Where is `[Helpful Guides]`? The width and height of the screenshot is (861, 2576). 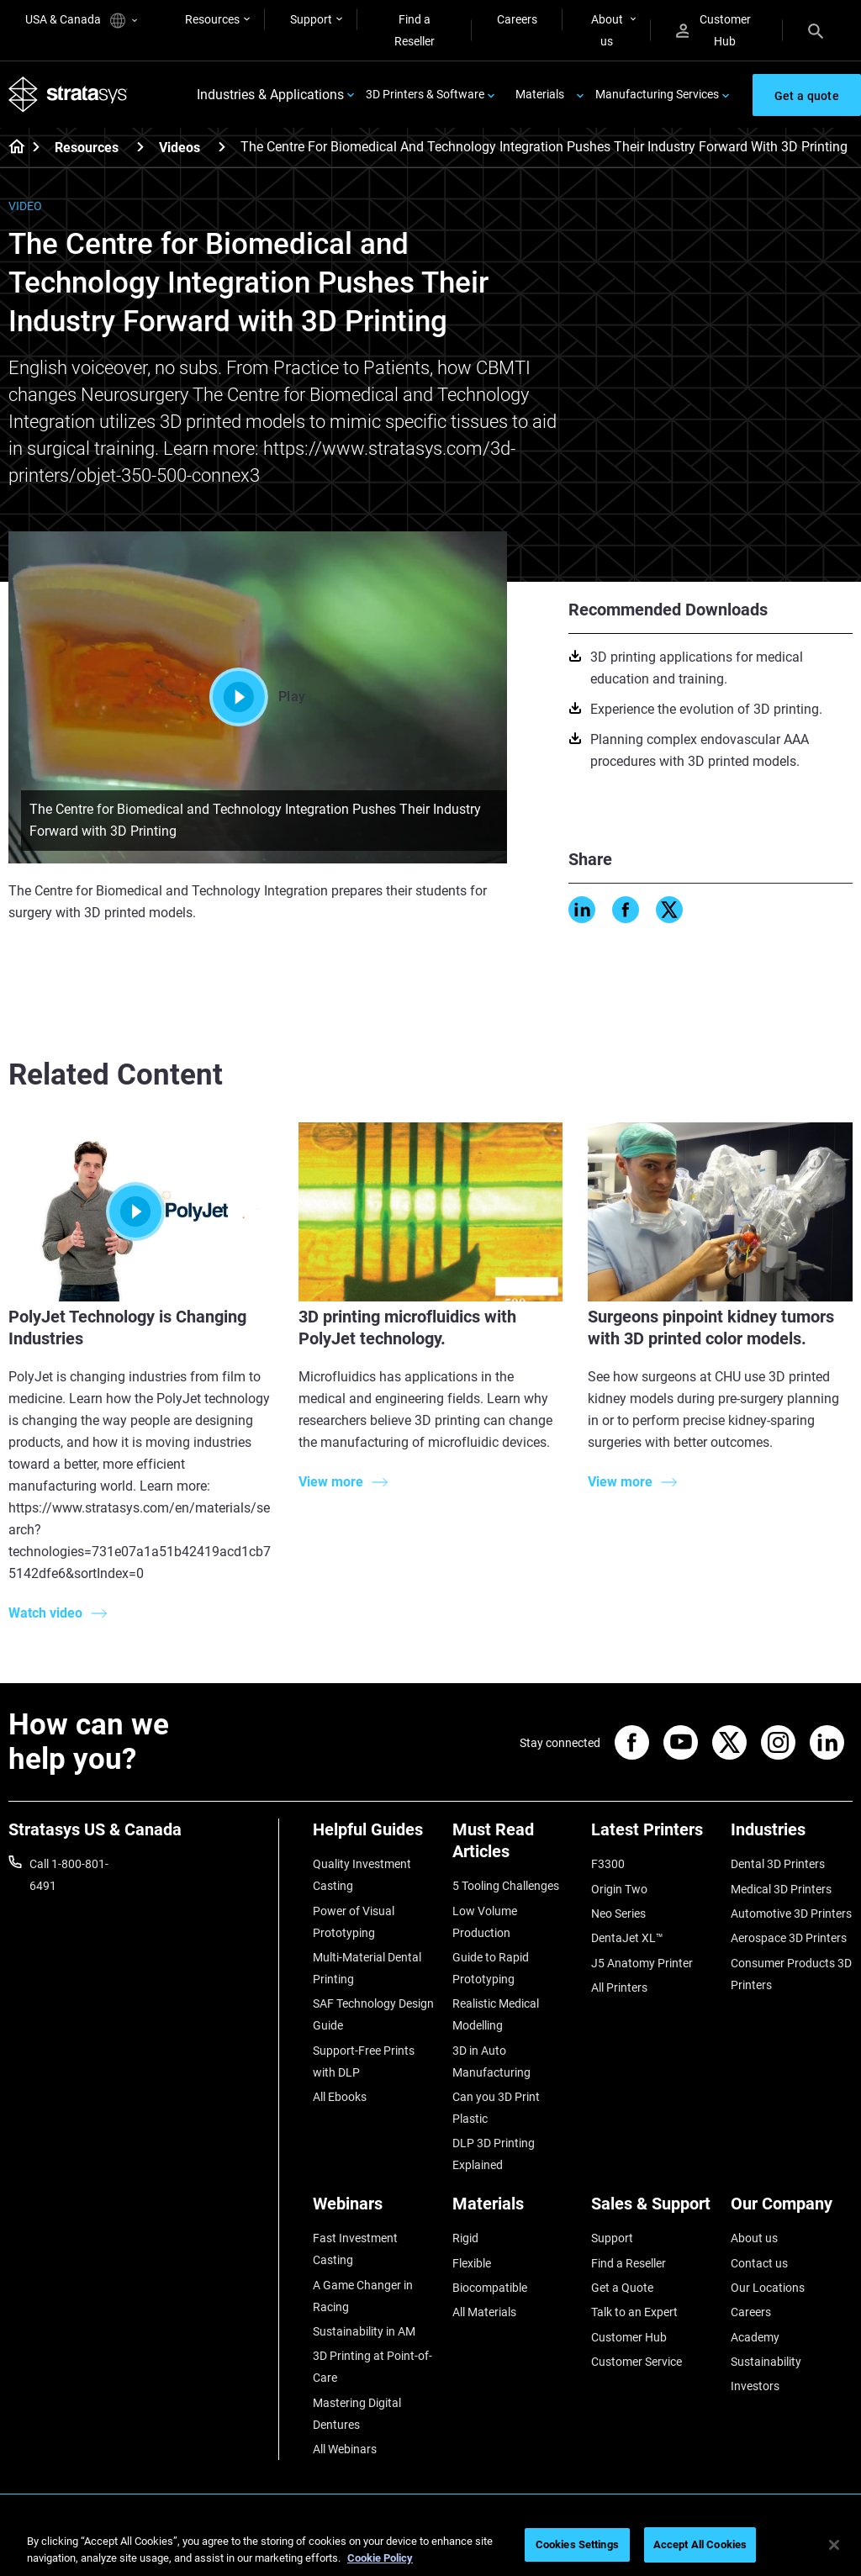 [Helpful Guides] is located at coordinates (374, 1836).